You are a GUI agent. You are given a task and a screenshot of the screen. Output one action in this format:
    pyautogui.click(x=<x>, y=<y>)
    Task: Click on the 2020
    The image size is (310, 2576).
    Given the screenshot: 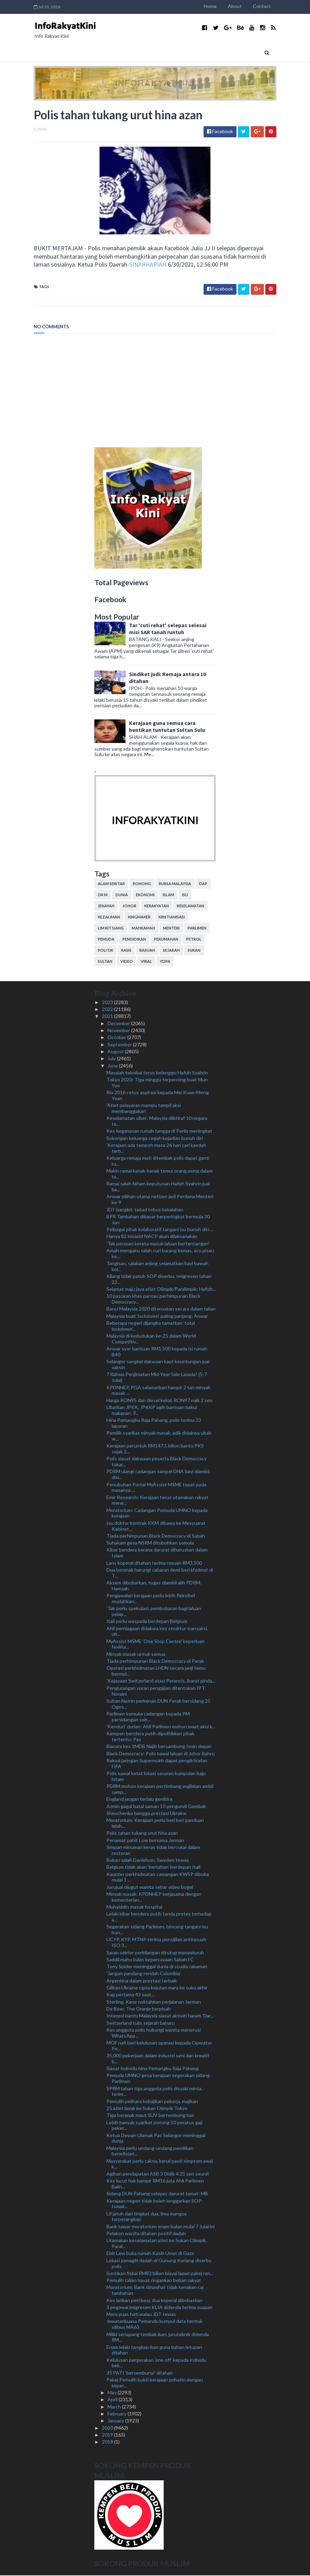 What is the action you would take?
    pyautogui.click(x=108, y=2428)
    